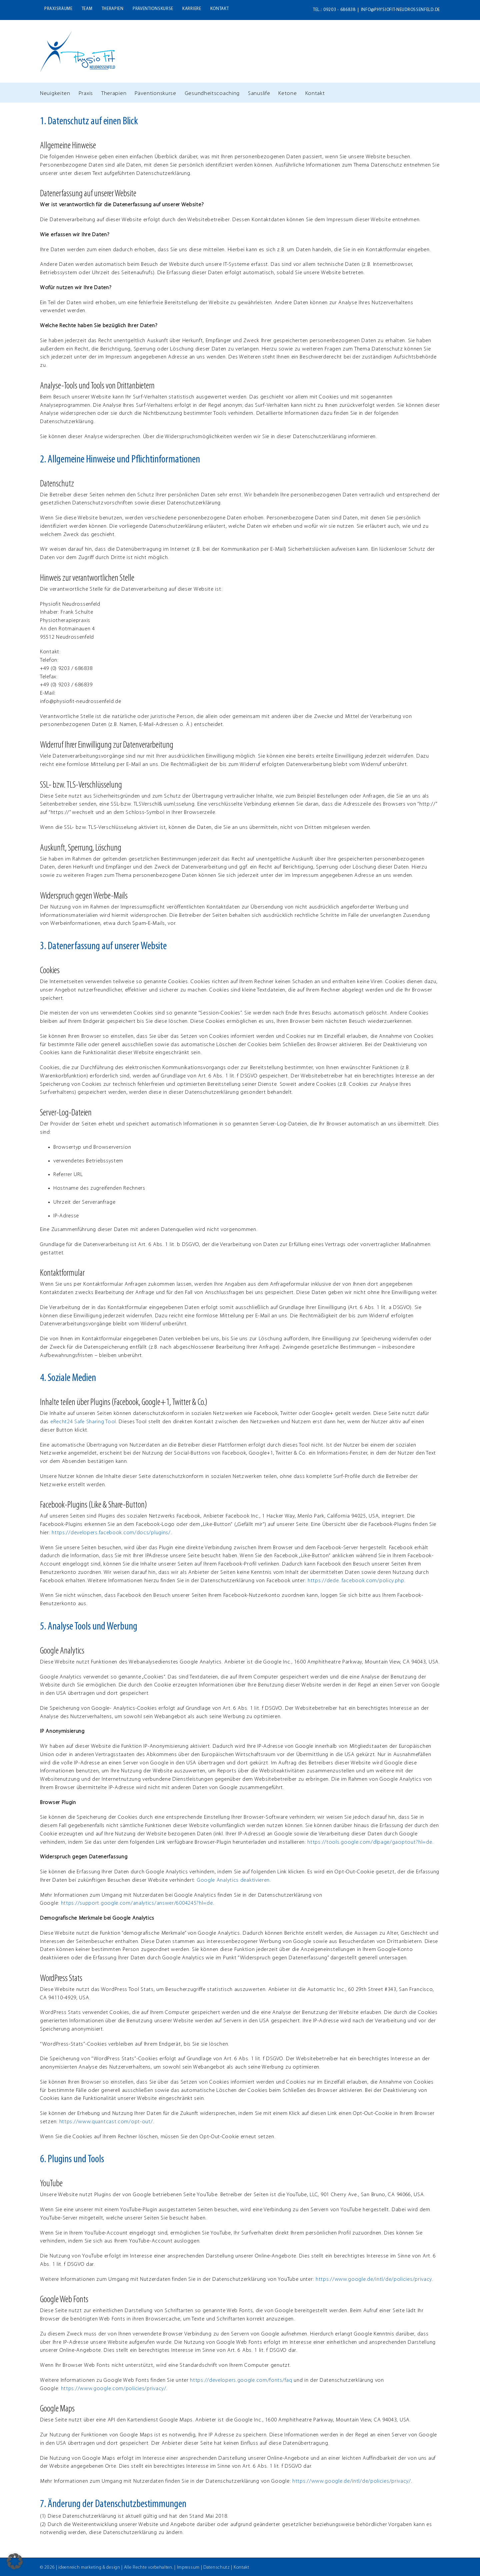  Describe the element at coordinates (83, 1422) in the screenshot. I see `eRecht24 Safe Sharing Tool` at that location.